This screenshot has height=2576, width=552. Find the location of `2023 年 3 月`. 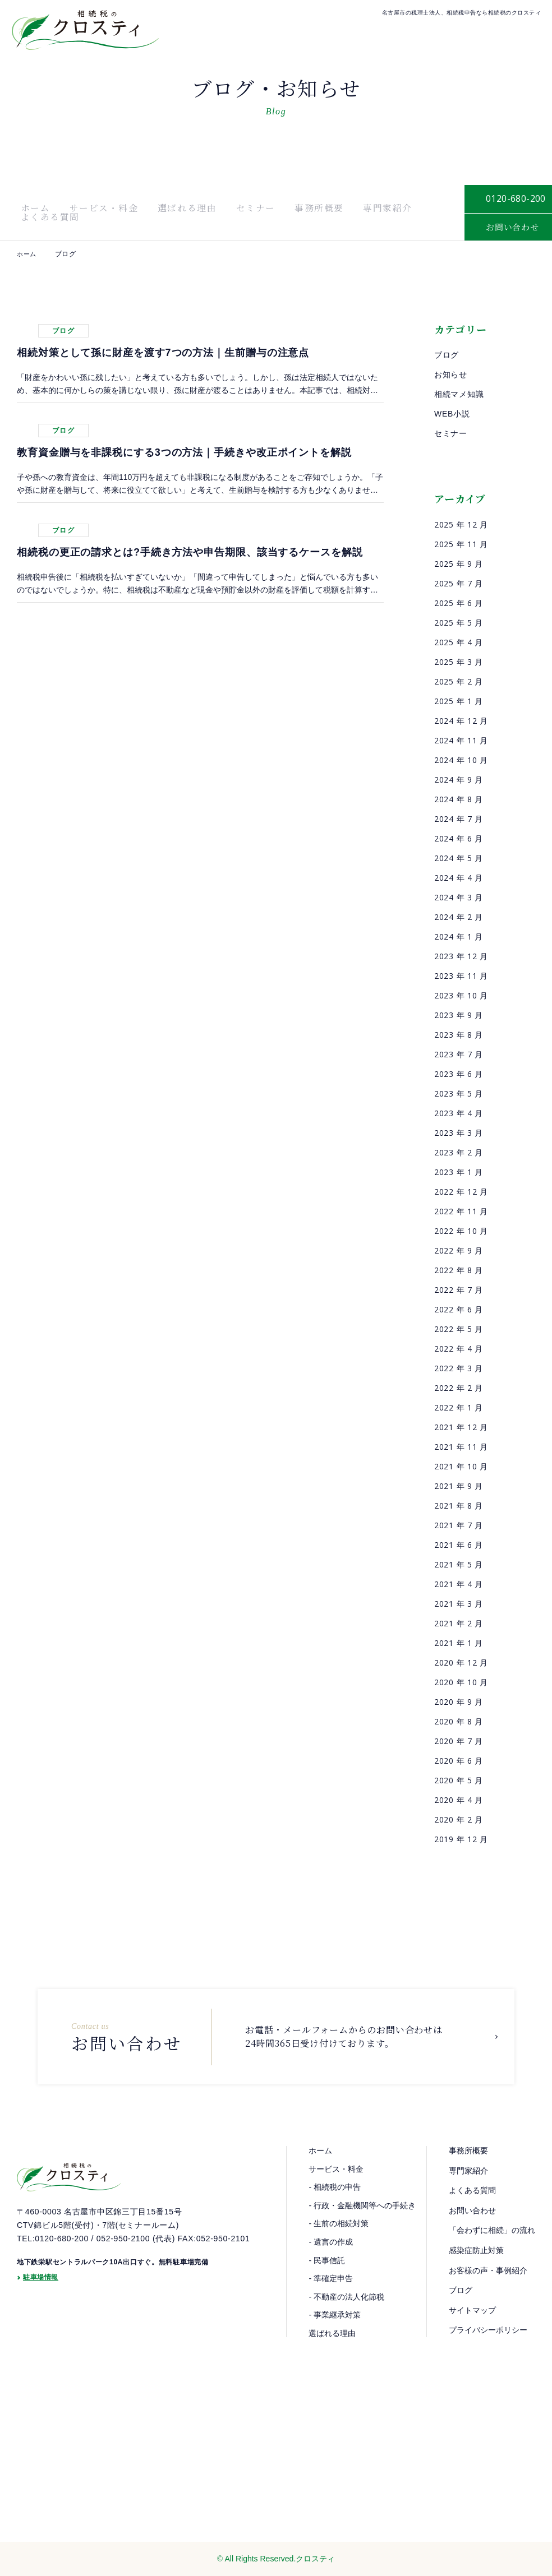

2023 年 3 月 is located at coordinates (458, 1132).